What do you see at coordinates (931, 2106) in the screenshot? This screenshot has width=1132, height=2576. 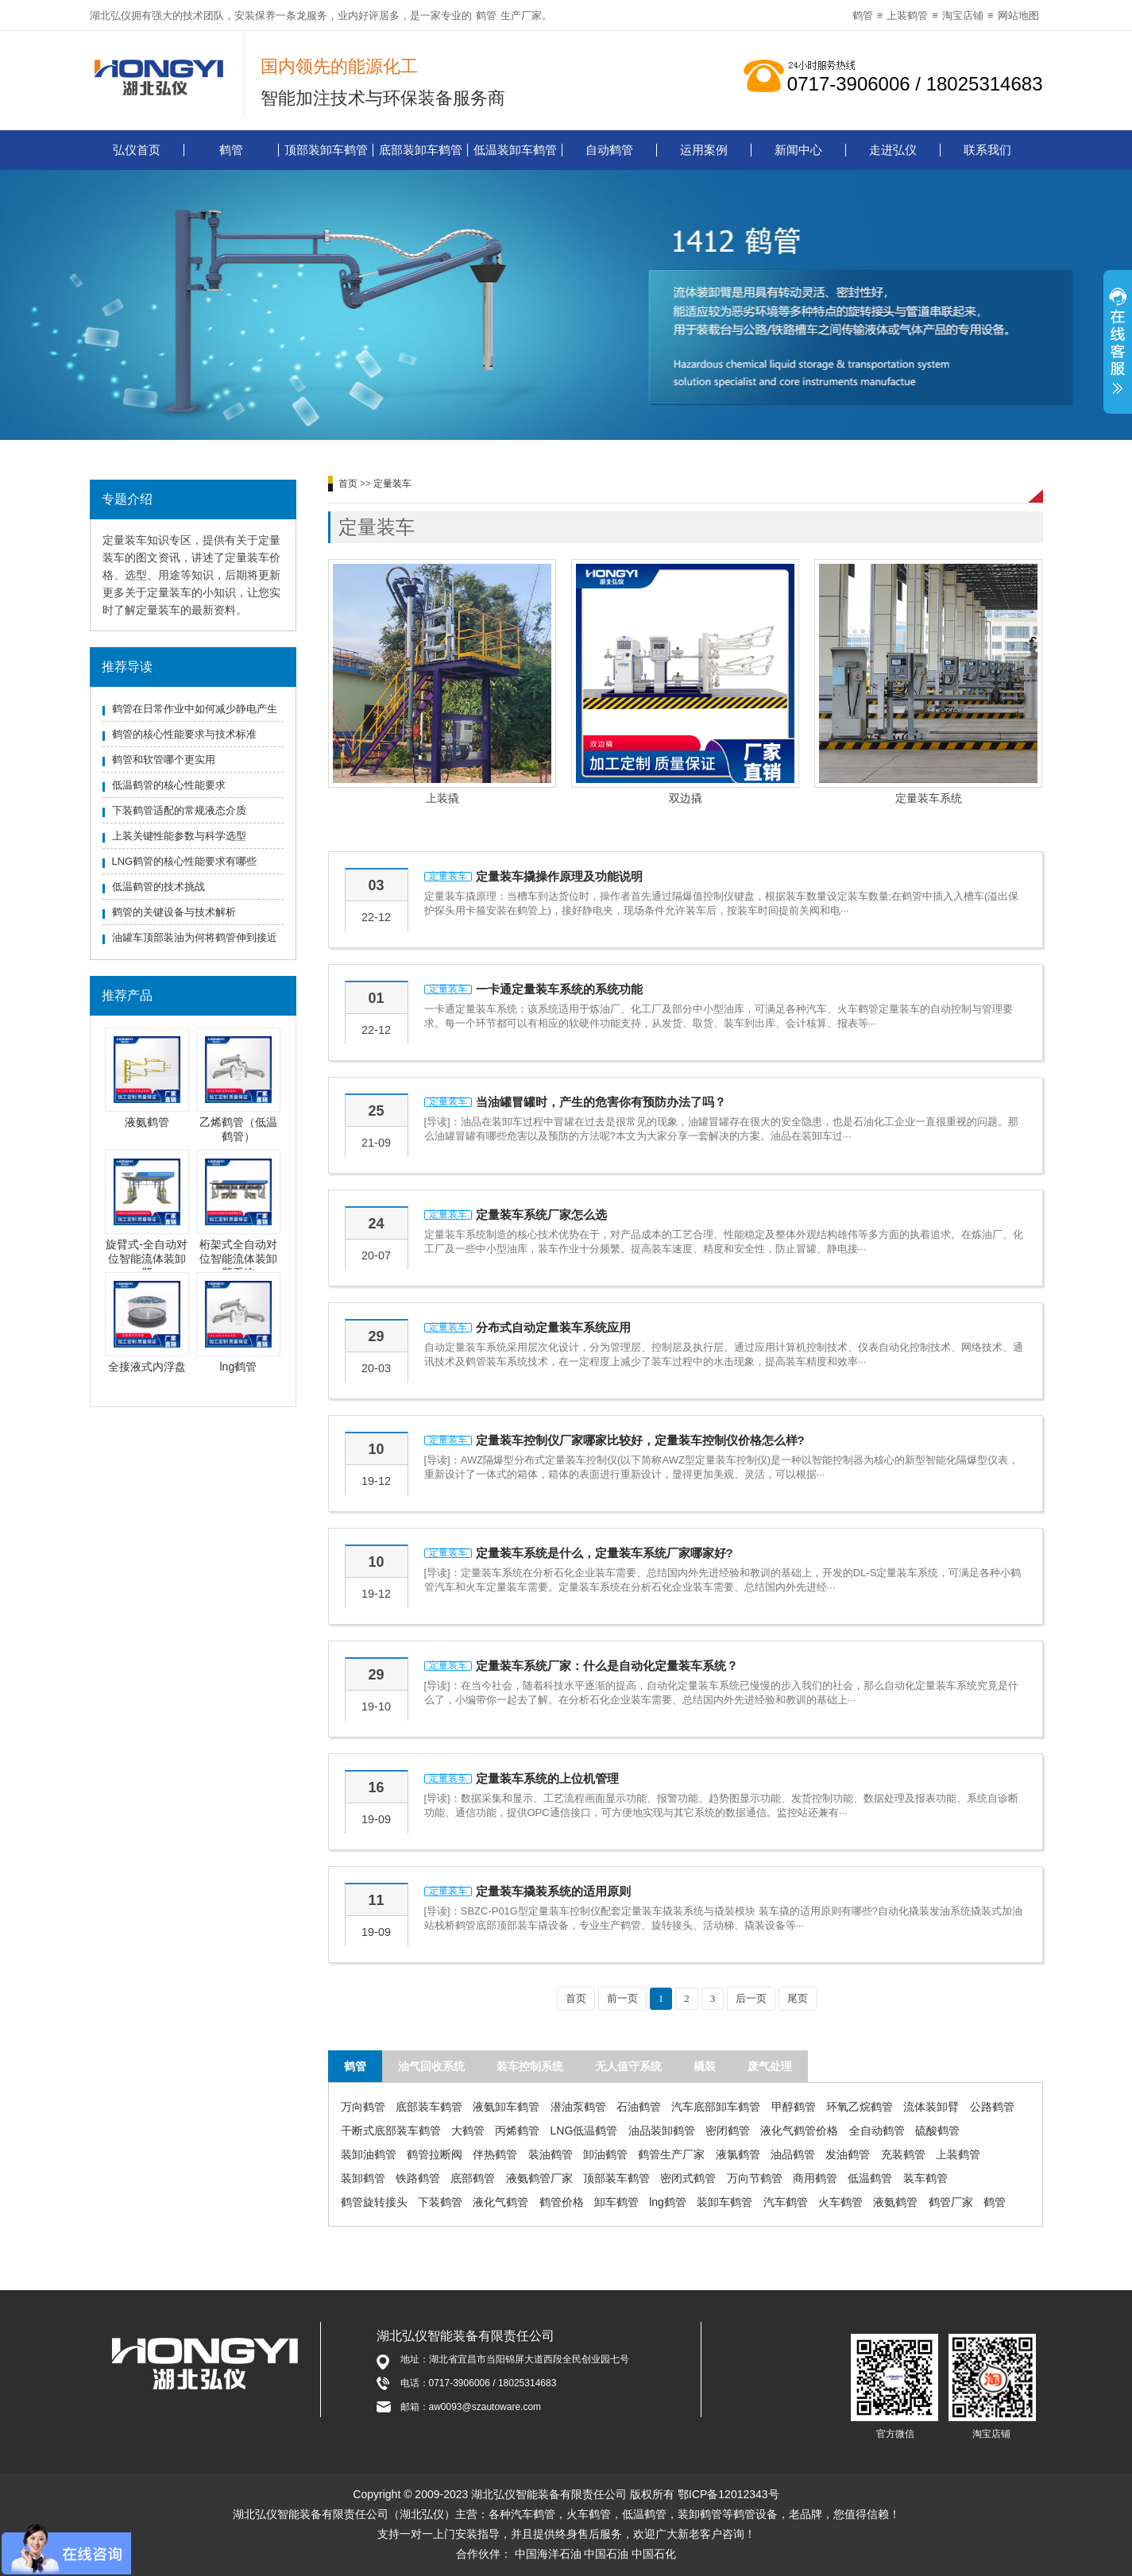 I see `流体装卸臂` at bounding box center [931, 2106].